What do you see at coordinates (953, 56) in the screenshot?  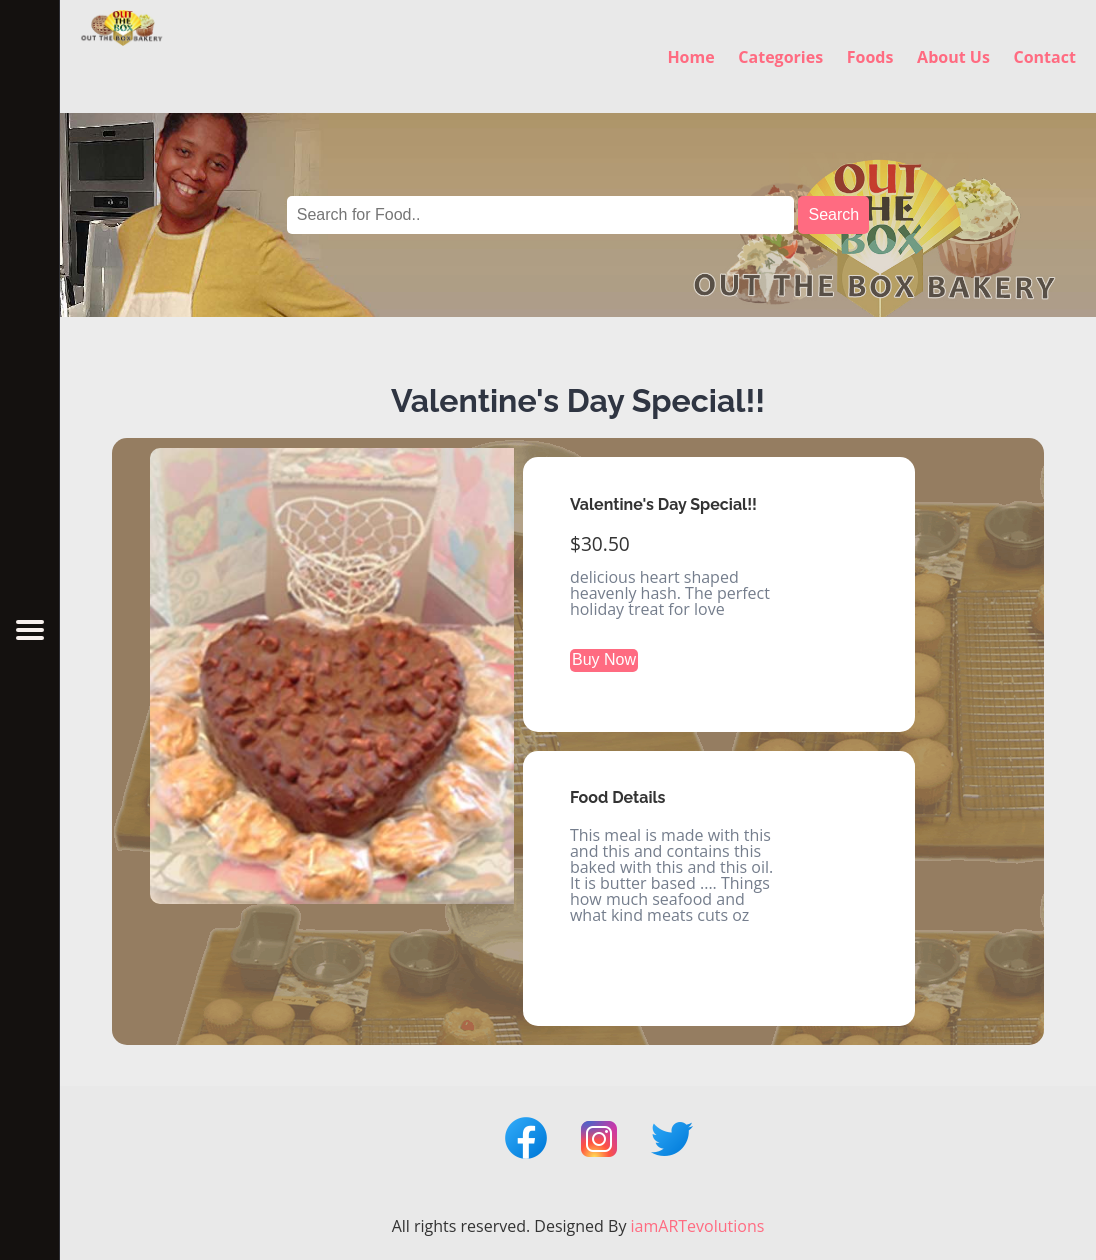 I see `About Us` at bounding box center [953, 56].